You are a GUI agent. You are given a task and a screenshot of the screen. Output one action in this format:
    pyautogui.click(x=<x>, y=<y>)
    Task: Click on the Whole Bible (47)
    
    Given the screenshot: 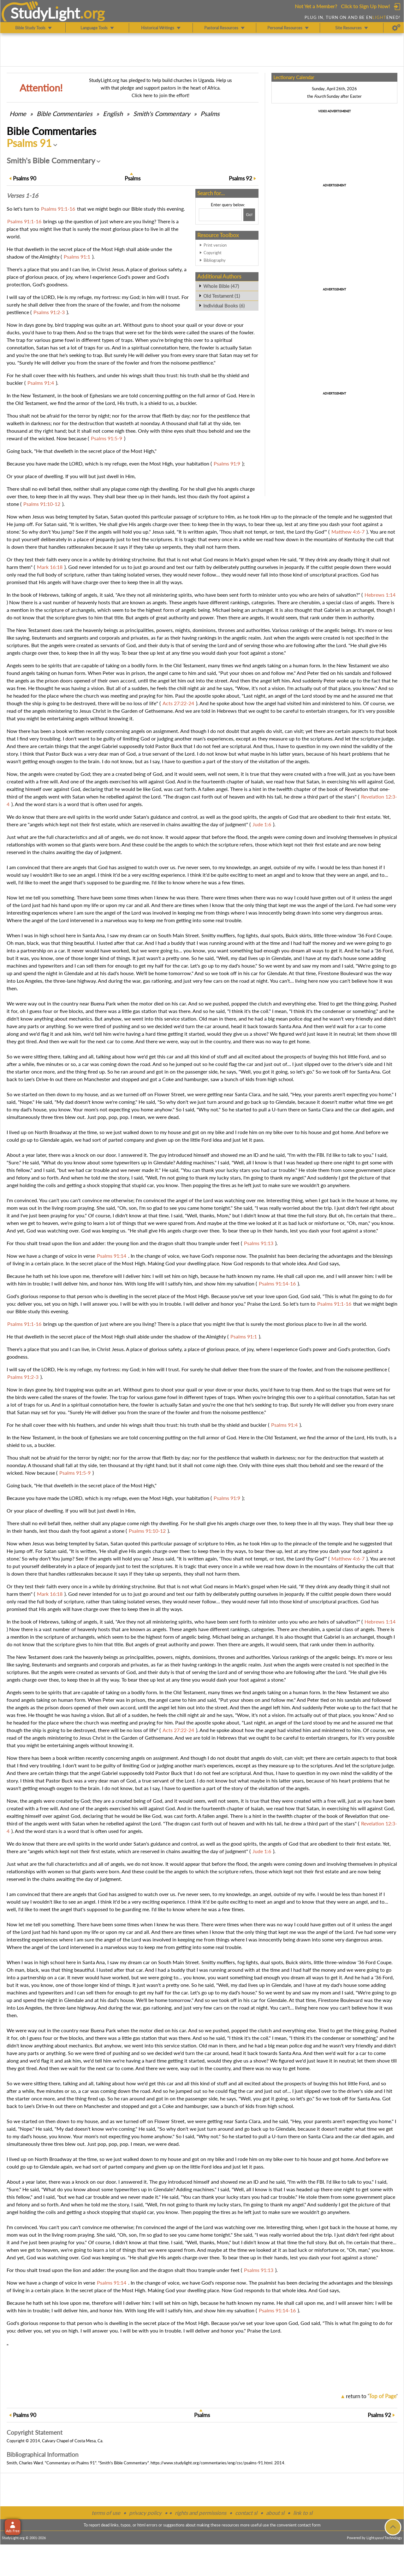 What is the action you would take?
    pyautogui.click(x=221, y=286)
    